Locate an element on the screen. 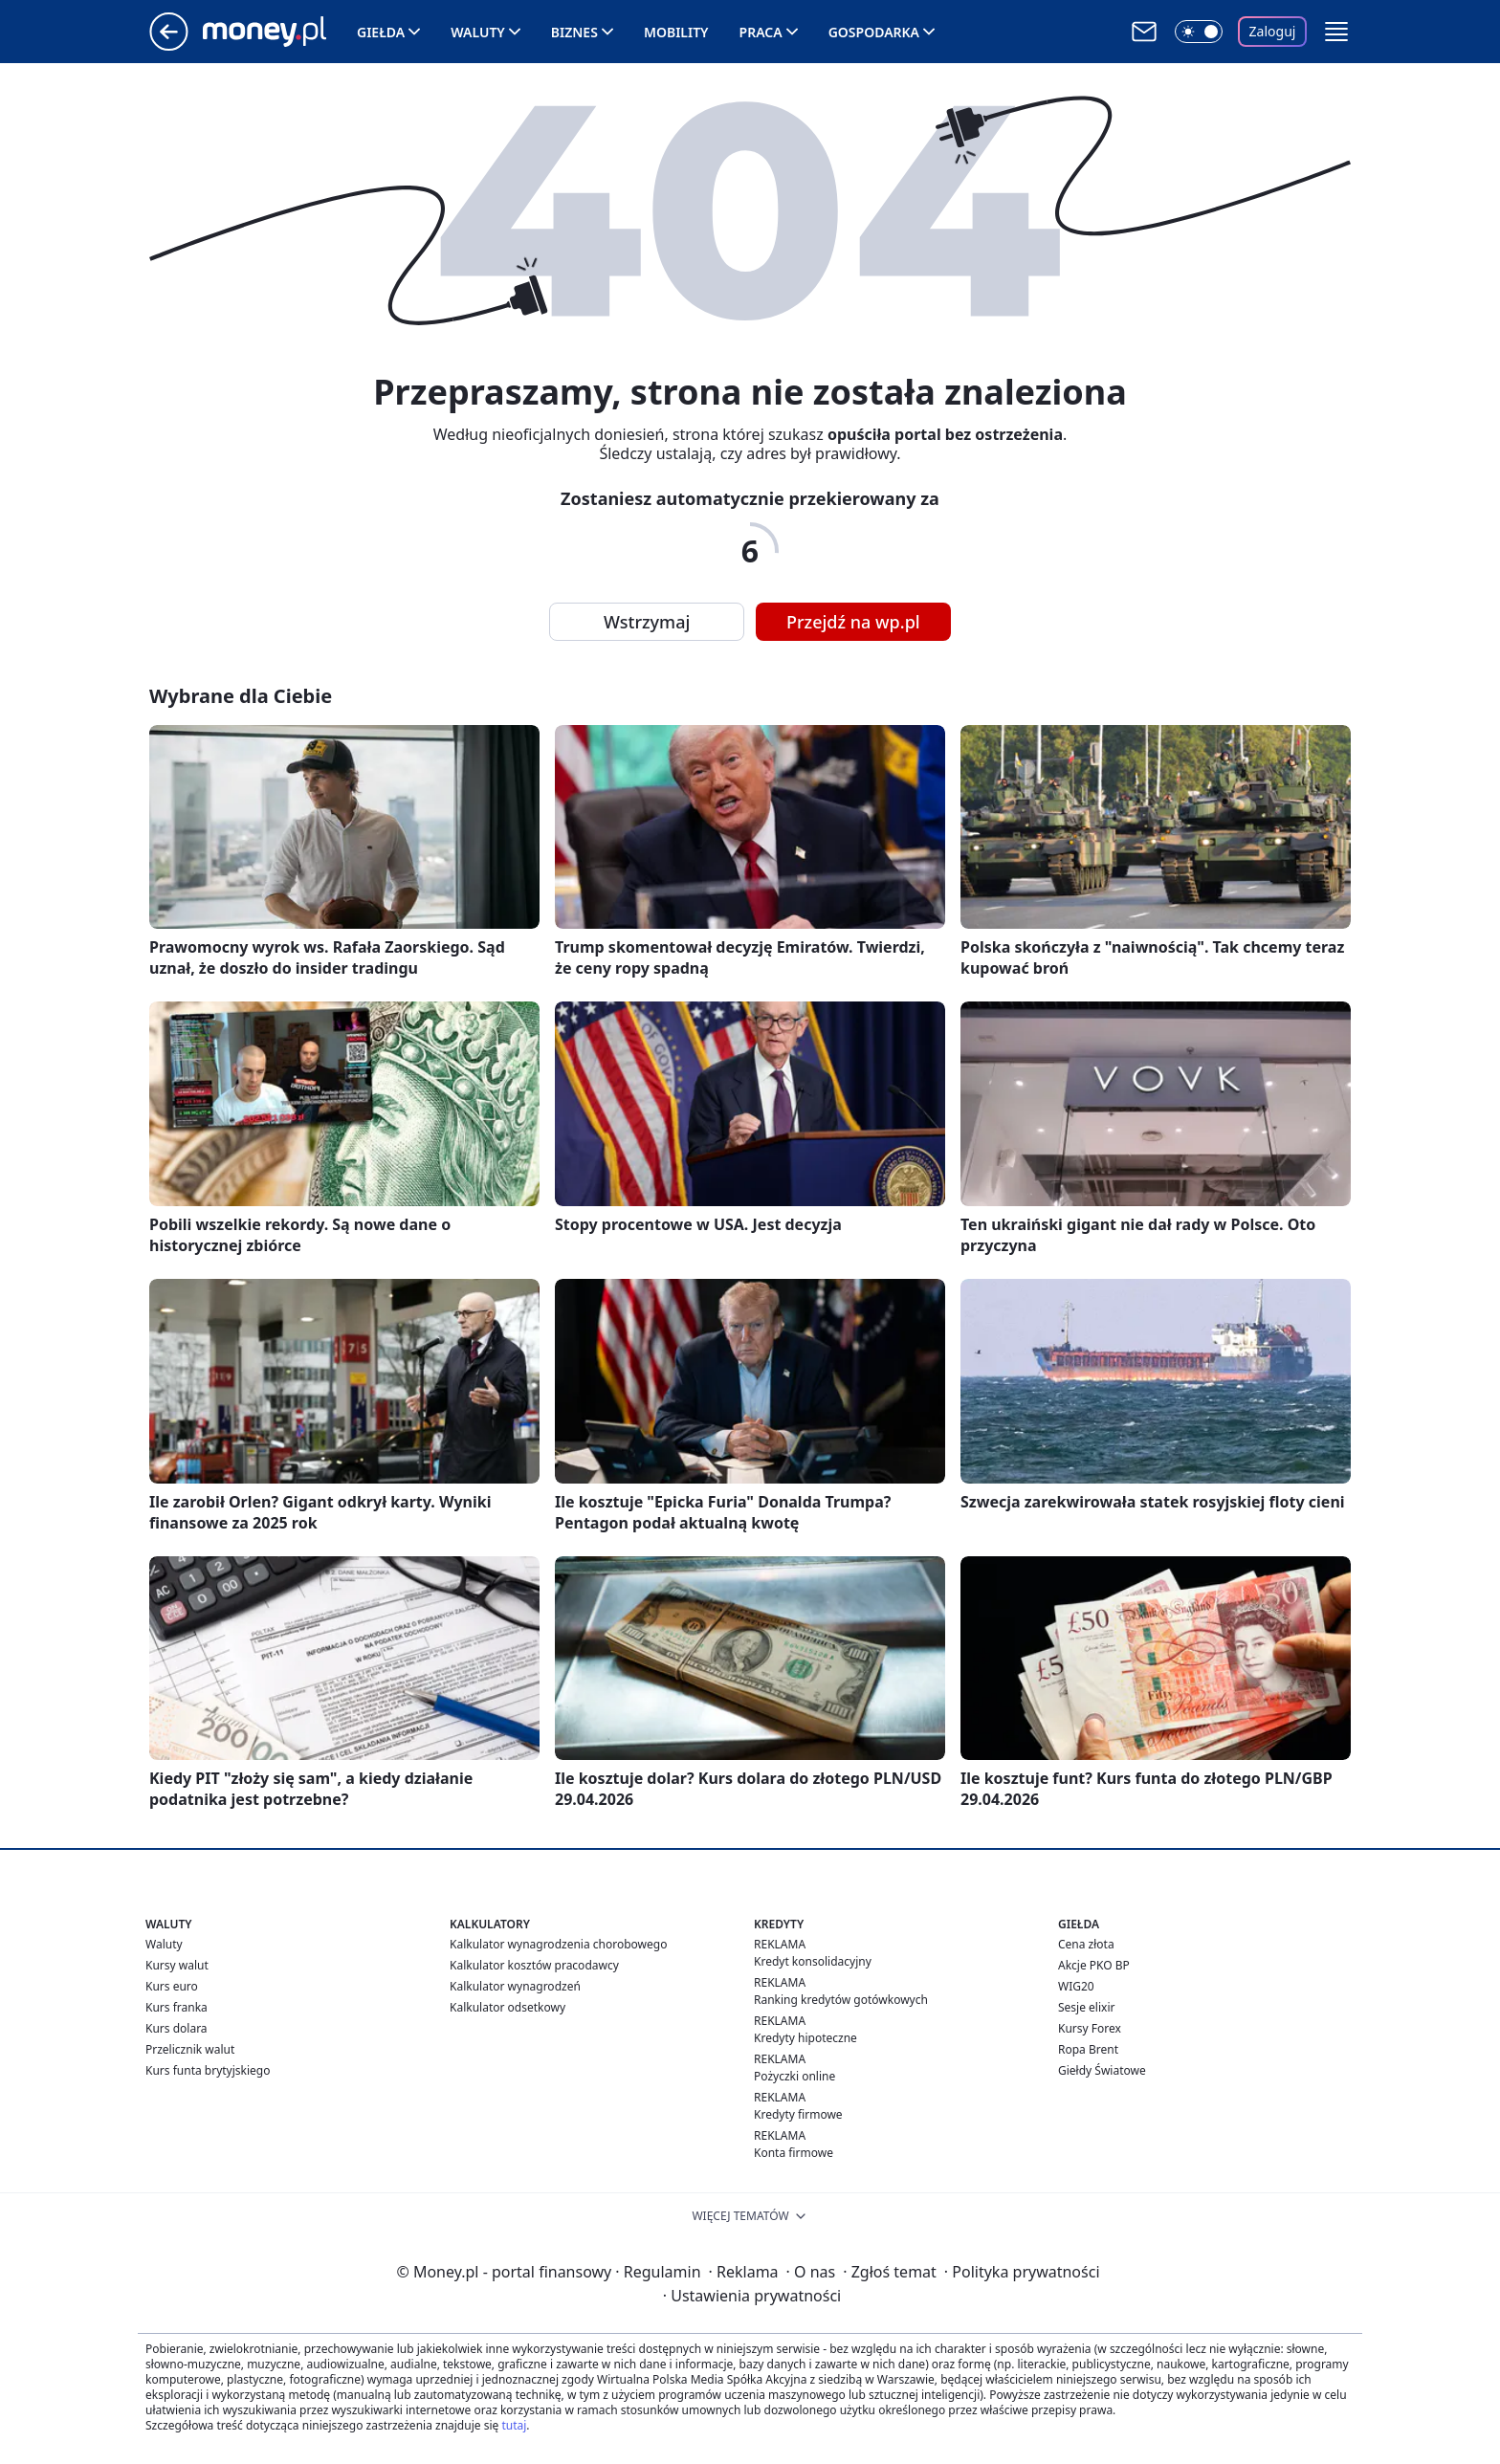 This screenshot has width=1500, height=2464. Kredyty firmowe is located at coordinates (798, 2114).